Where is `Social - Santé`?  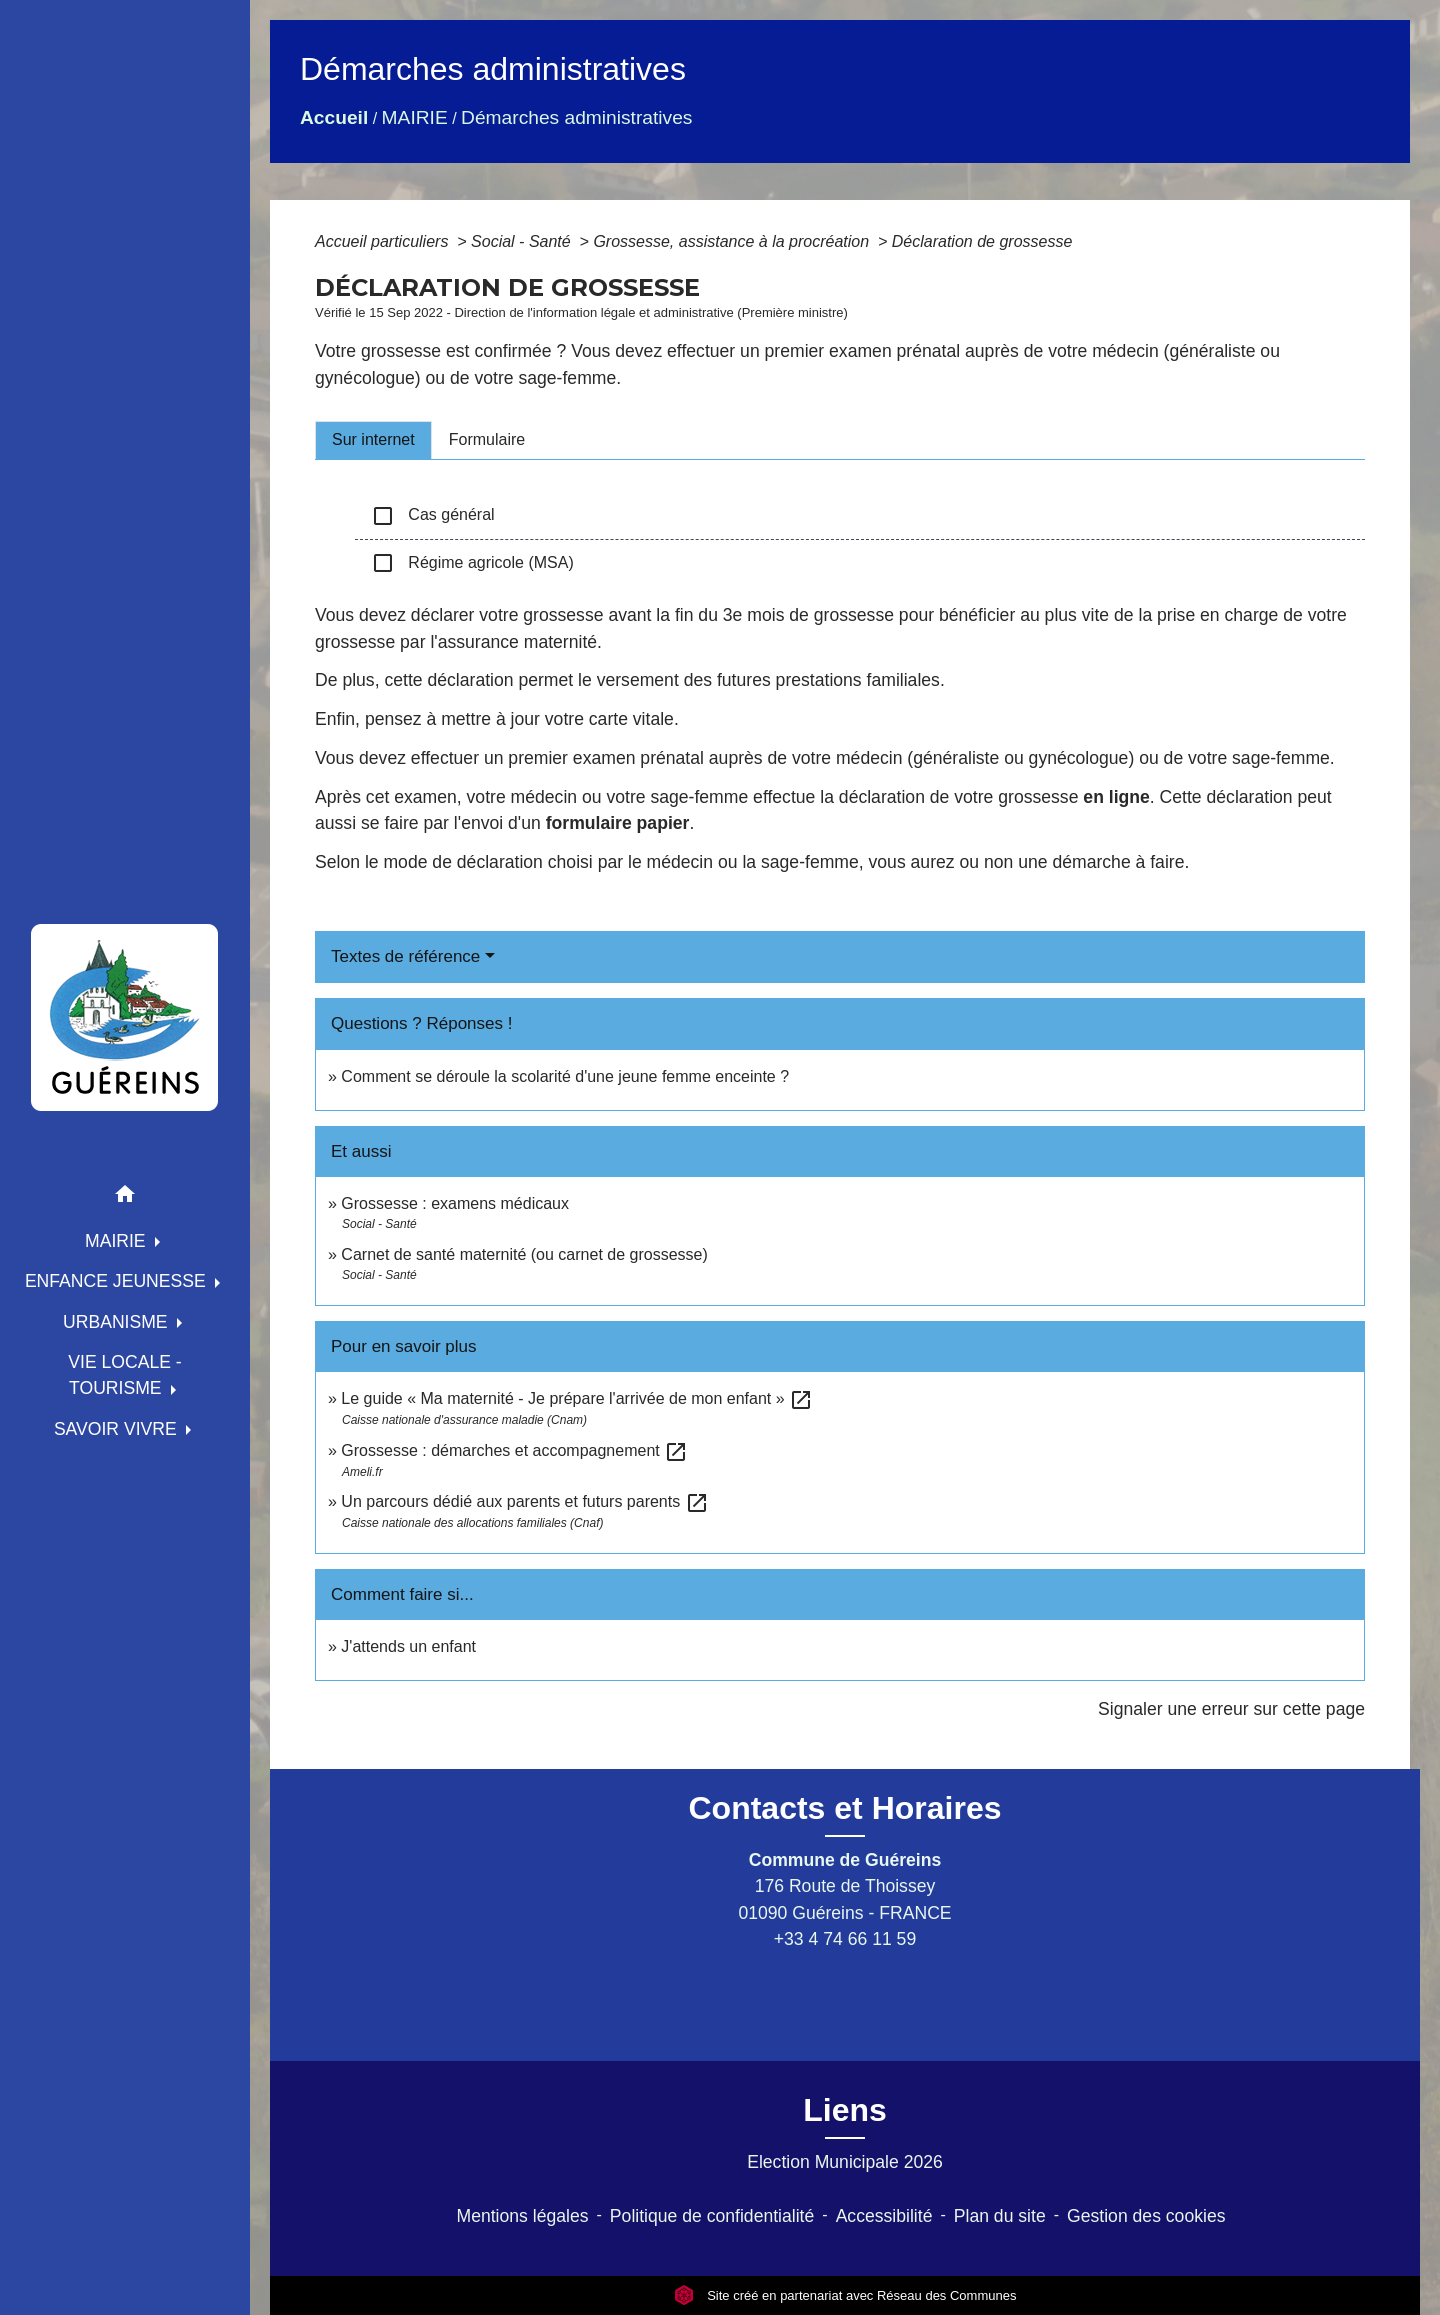 Social - Santé is located at coordinates (523, 241).